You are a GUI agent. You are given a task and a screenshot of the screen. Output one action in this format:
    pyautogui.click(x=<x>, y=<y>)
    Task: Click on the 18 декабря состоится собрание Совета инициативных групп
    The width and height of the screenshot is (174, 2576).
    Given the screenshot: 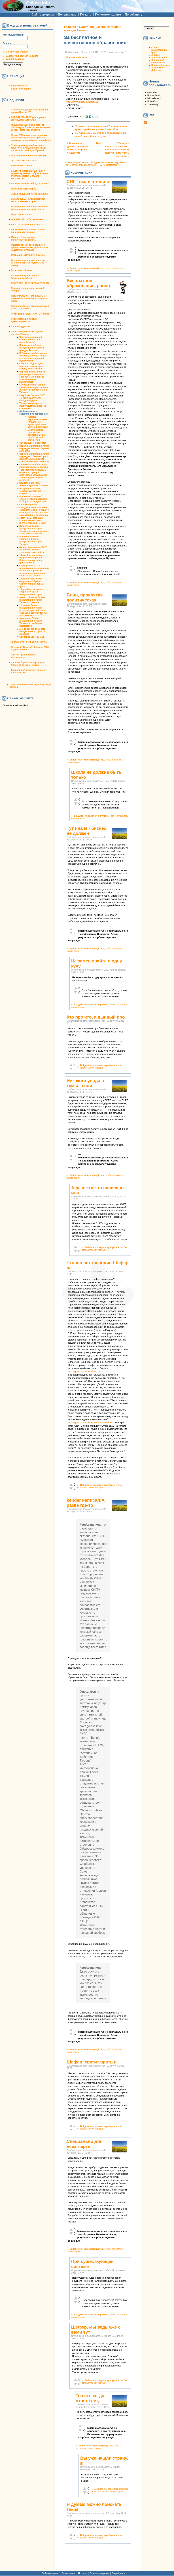 What is the action you would take?
    pyautogui.click(x=31, y=592)
    